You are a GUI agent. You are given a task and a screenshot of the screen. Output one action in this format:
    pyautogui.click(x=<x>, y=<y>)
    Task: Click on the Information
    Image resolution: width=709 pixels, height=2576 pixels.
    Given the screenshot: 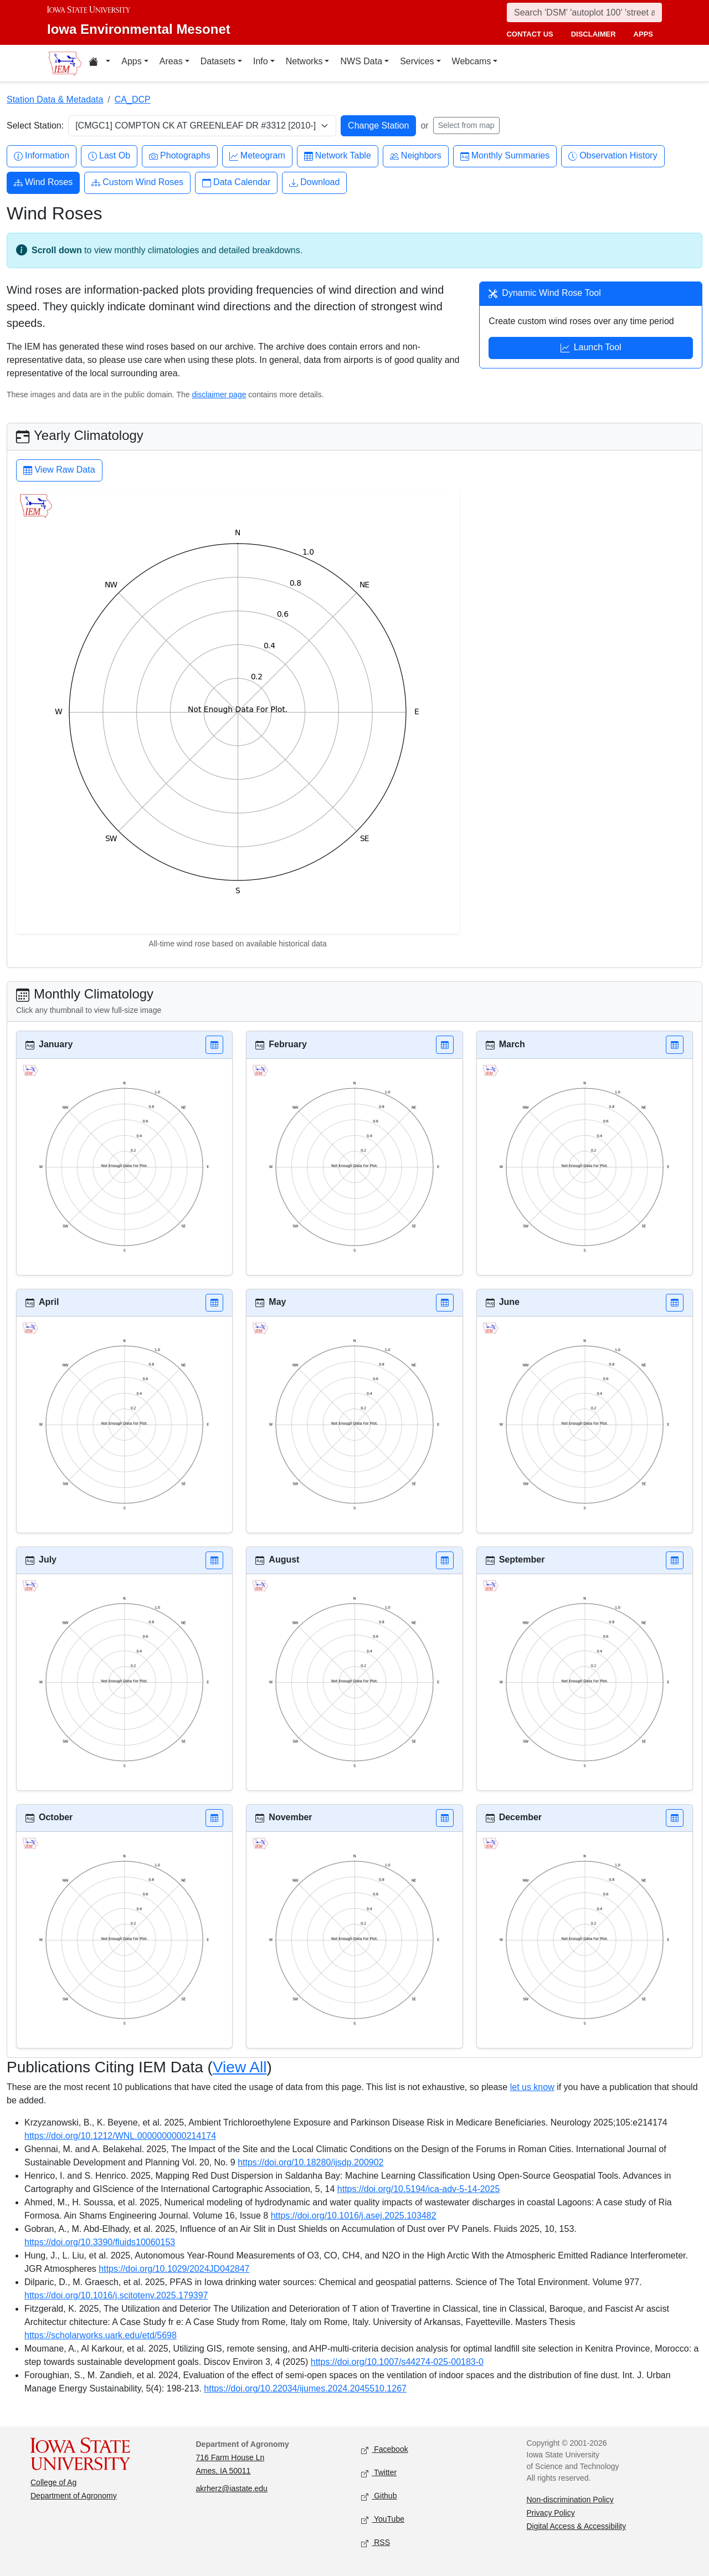 What is the action you would take?
    pyautogui.click(x=41, y=155)
    